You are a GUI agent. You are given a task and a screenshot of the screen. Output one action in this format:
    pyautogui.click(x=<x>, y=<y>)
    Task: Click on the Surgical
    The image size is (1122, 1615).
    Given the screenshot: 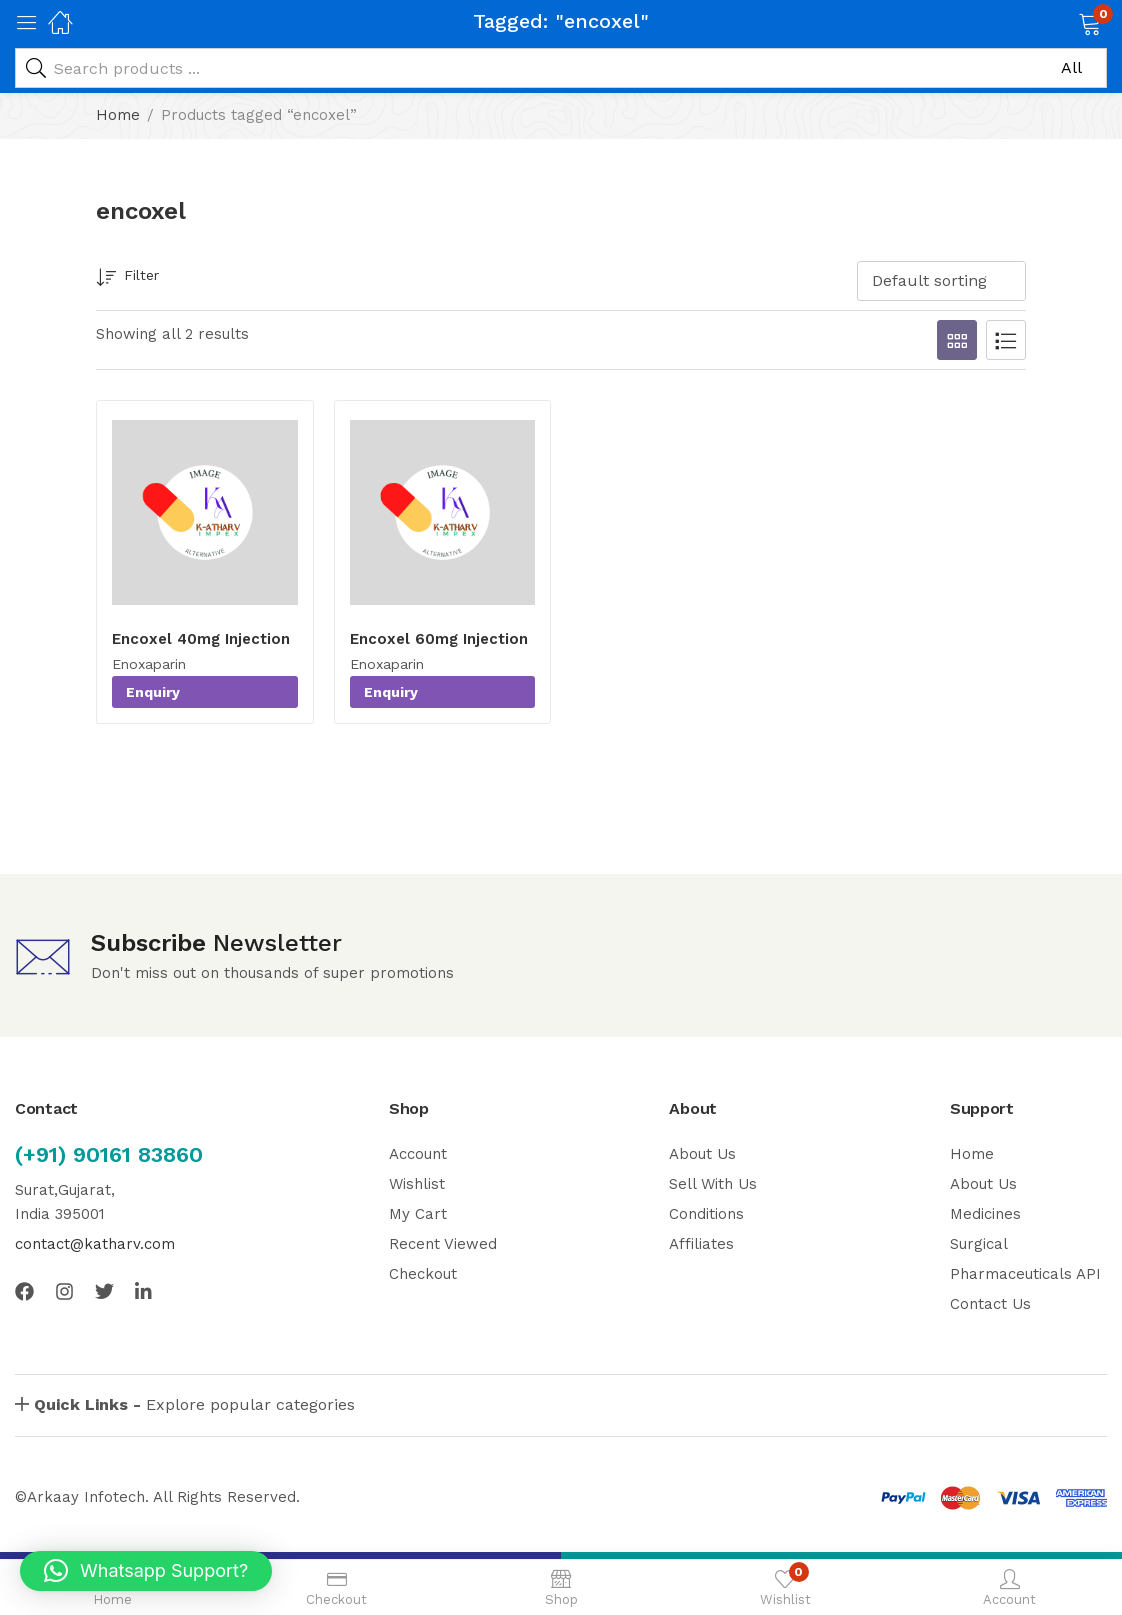 What is the action you would take?
    pyautogui.click(x=979, y=1244)
    